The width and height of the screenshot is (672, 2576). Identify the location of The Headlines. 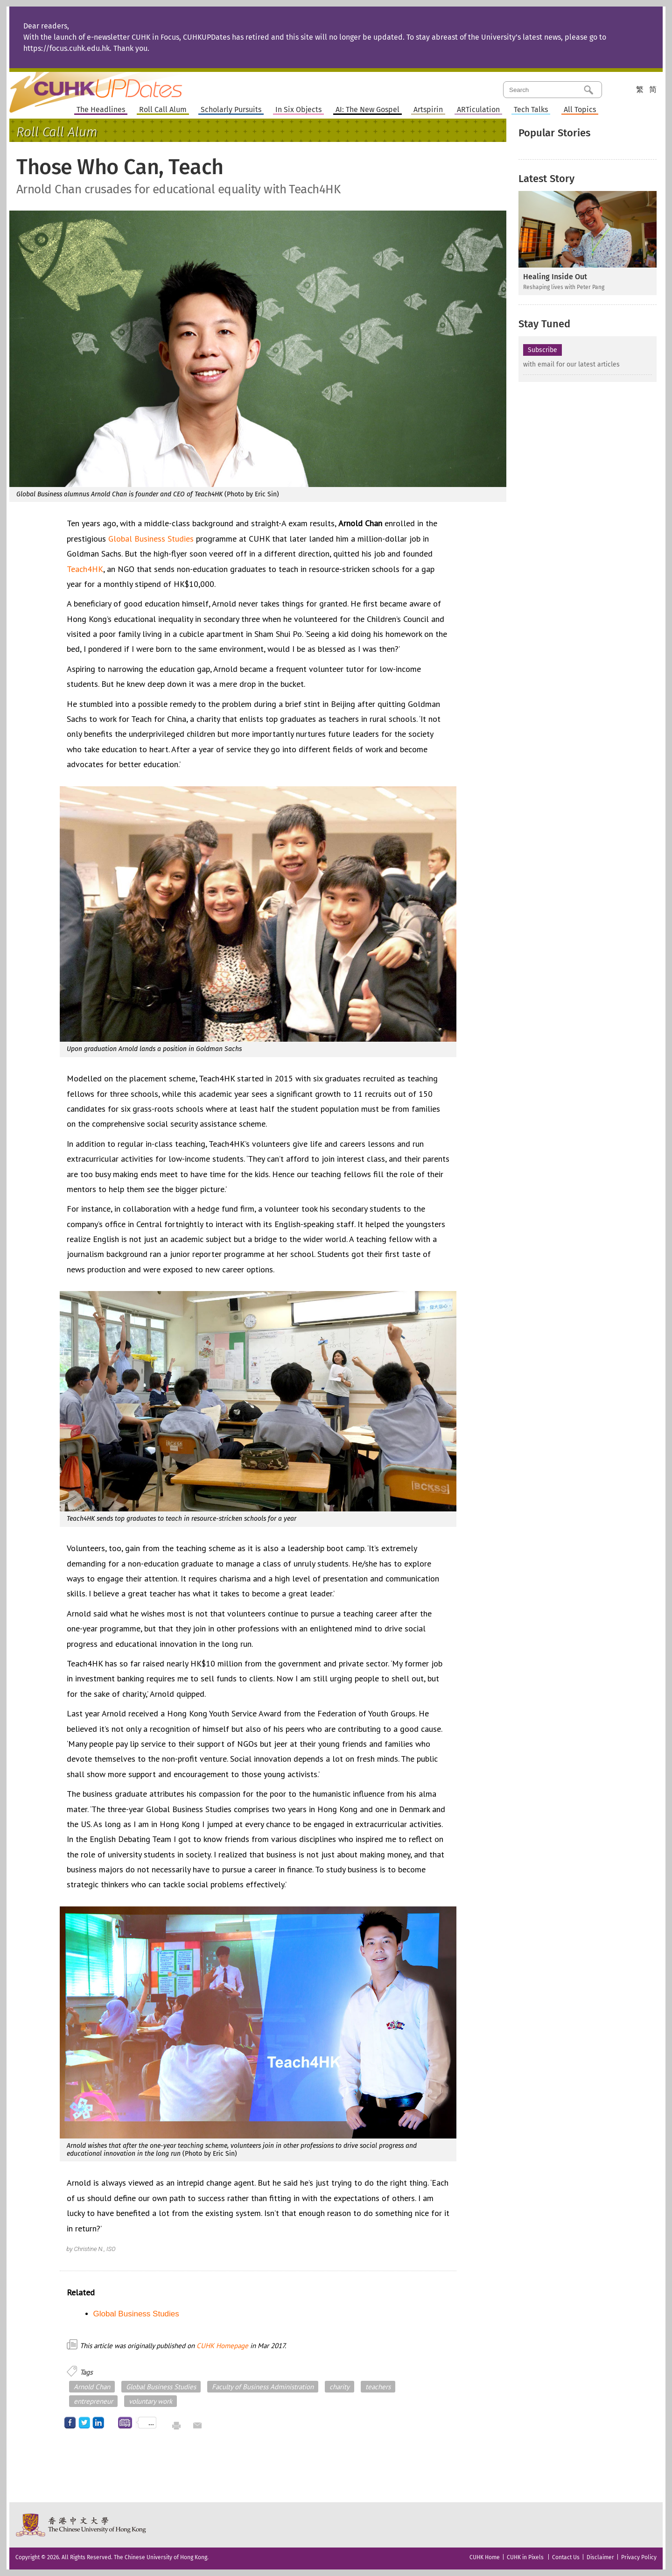
(101, 110).